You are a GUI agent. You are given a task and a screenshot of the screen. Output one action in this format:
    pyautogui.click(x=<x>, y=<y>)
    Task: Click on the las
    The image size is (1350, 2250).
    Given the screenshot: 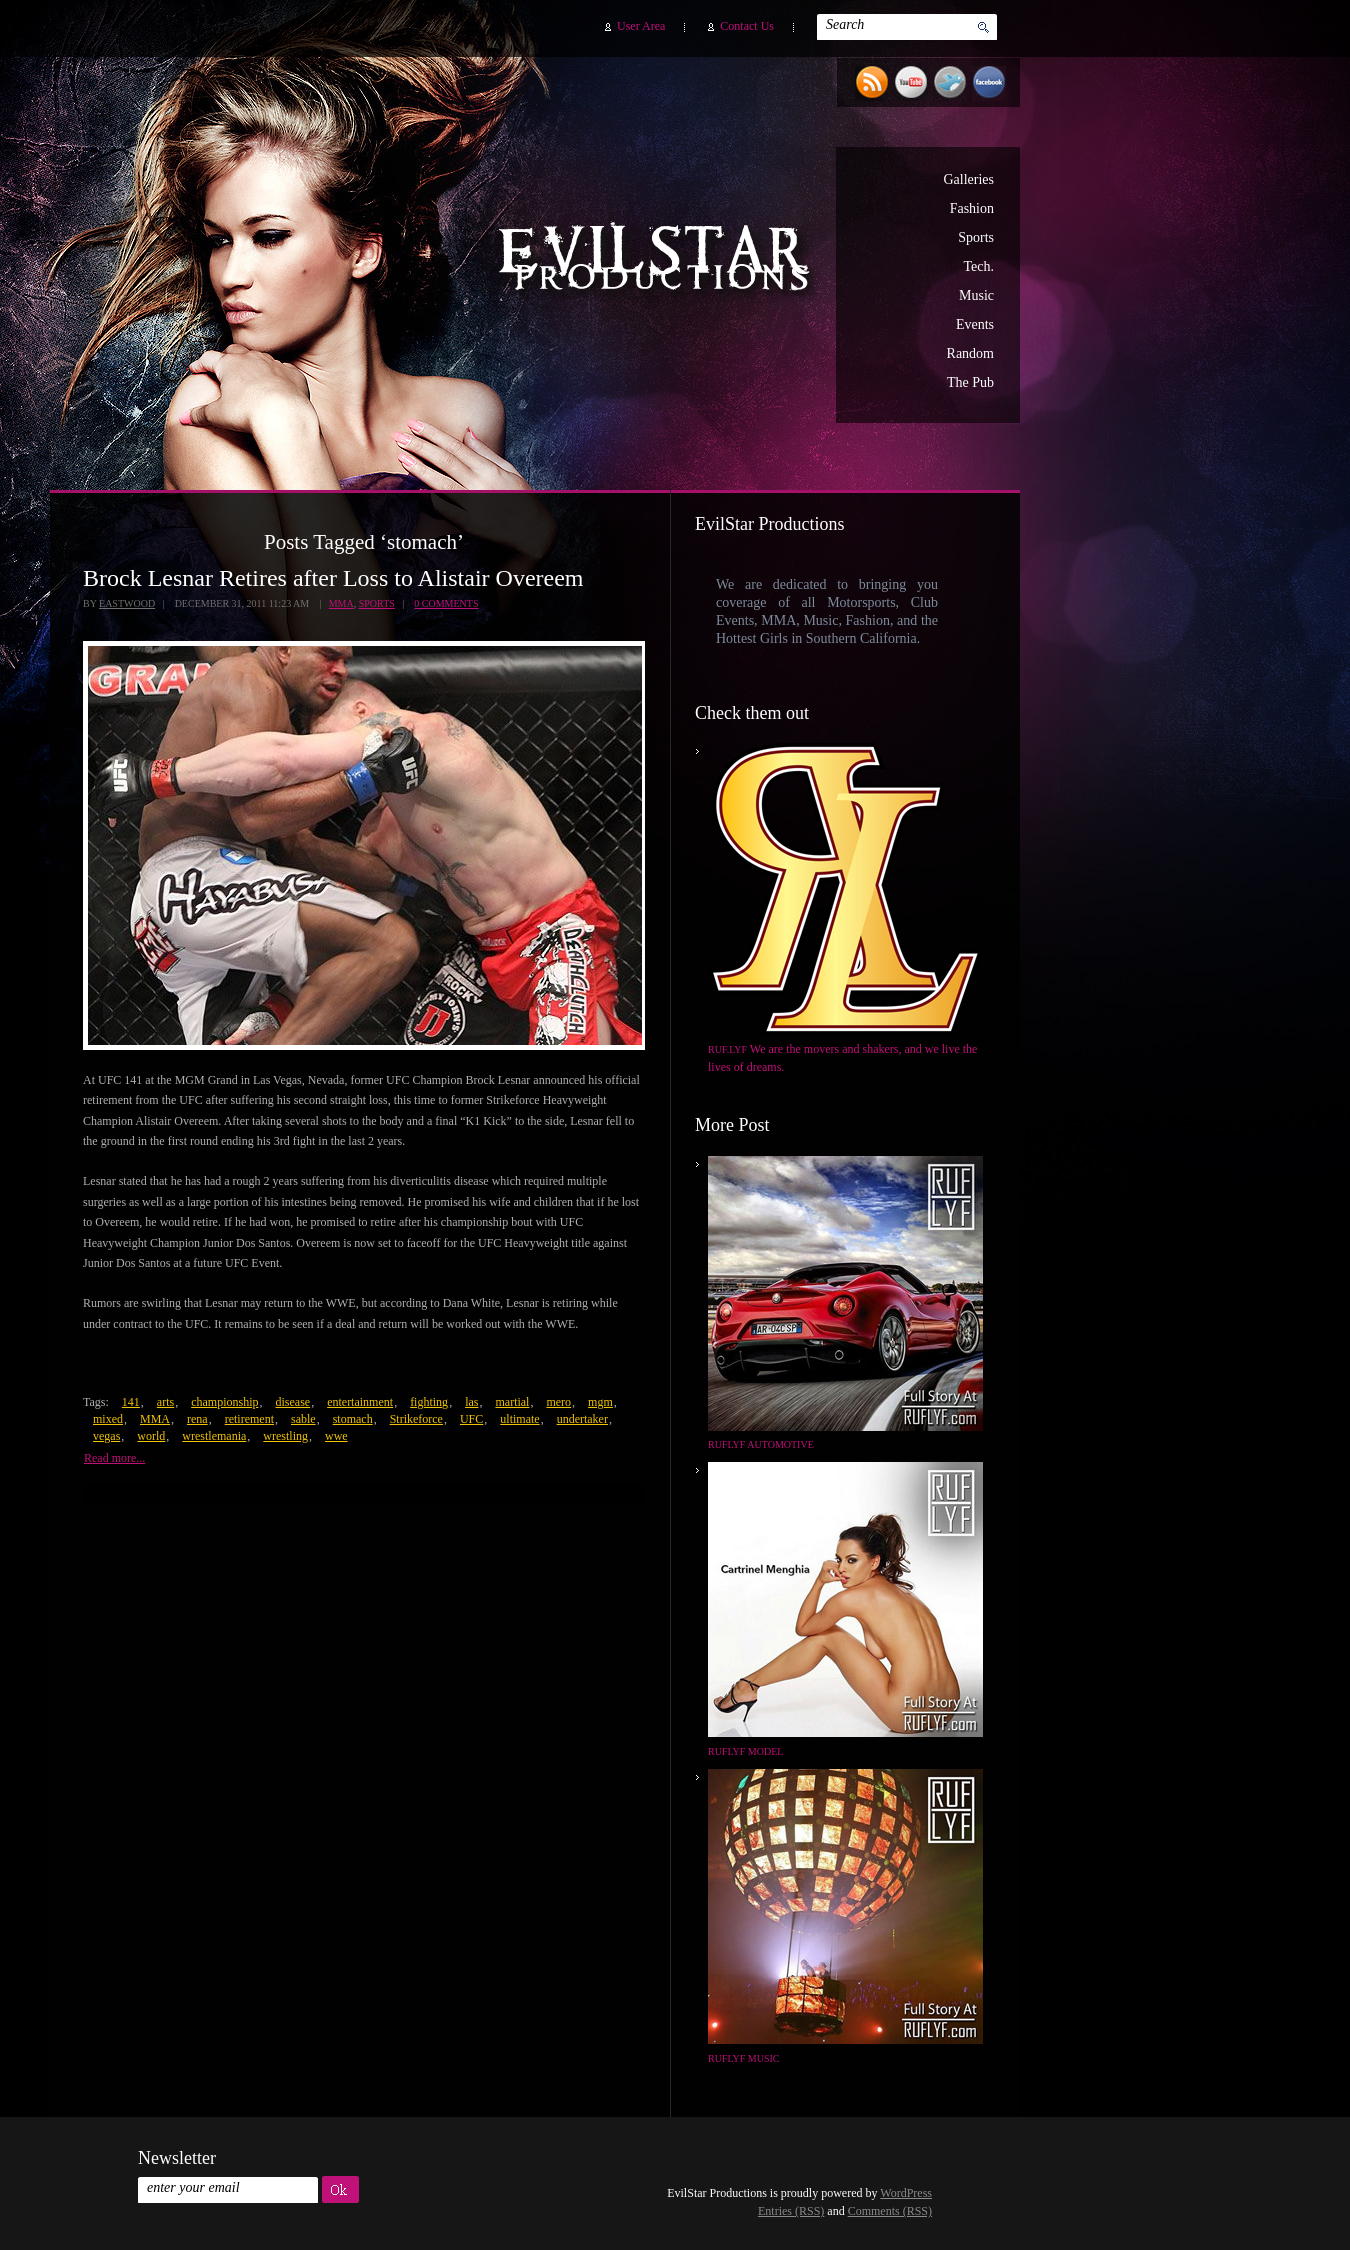 What is the action you would take?
    pyautogui.click(x=471, y=1402)
    